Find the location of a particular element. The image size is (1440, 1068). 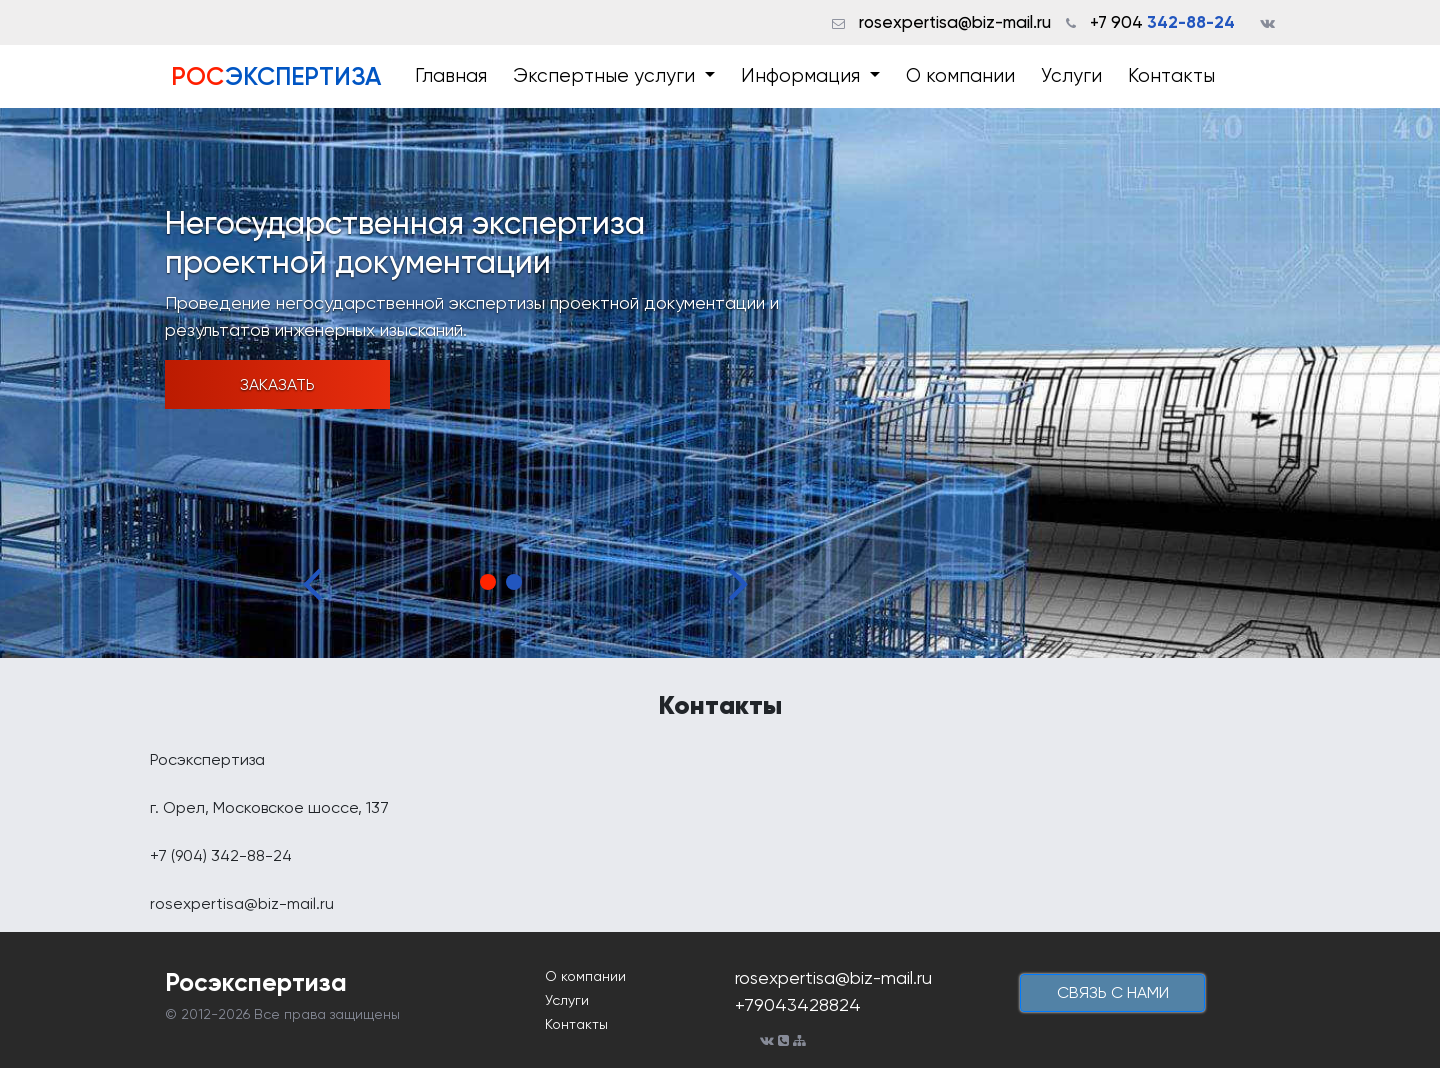

Экспертные услуги [button] is located at coordinates (606, 76).